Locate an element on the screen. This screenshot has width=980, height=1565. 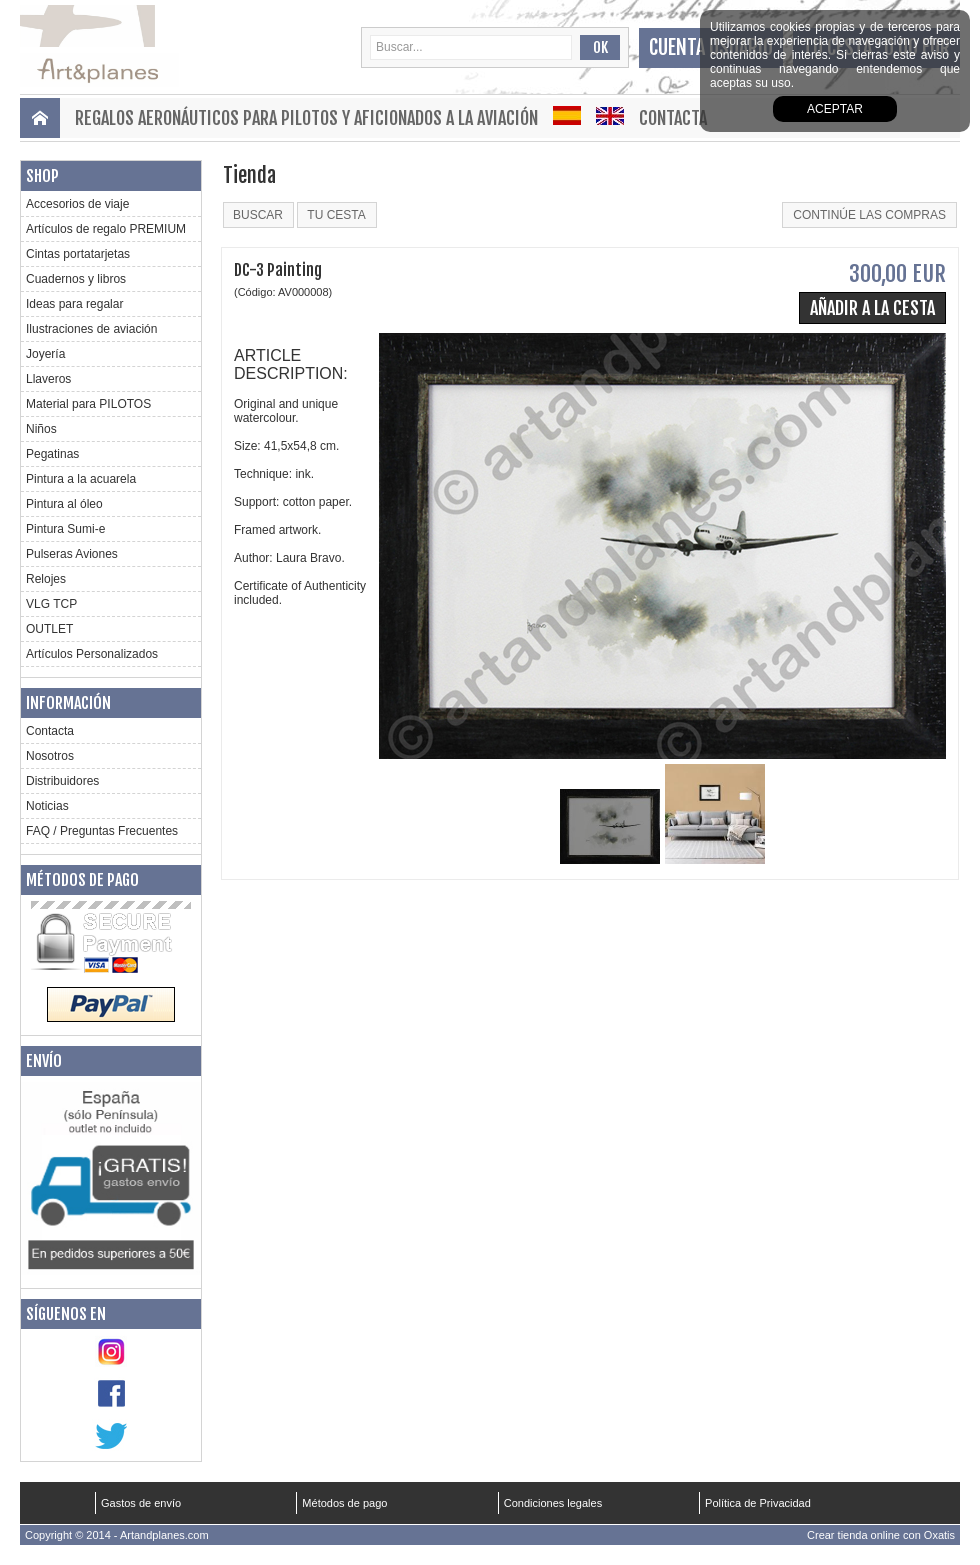
Relojes is located at coordinates (46, 579).